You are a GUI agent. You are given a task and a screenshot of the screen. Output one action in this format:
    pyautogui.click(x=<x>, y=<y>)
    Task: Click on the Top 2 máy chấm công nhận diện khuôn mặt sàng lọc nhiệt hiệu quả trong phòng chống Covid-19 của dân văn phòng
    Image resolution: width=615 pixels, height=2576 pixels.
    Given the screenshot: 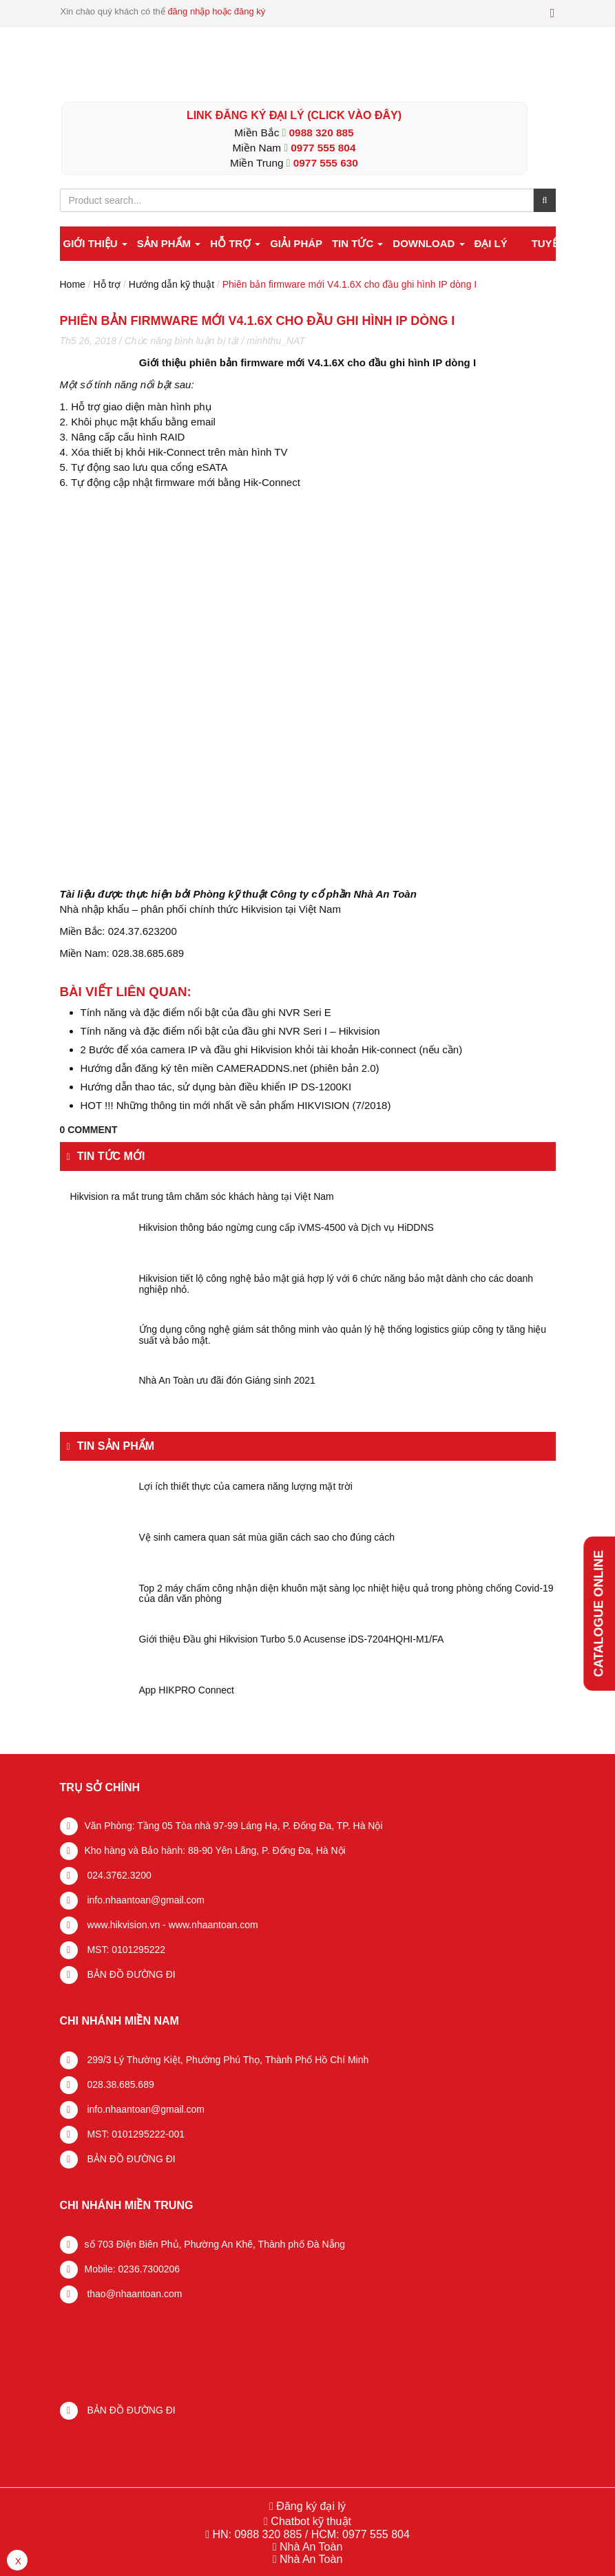 What is the action you would take?
    pyautogui.click(x=346, y=1593)
    